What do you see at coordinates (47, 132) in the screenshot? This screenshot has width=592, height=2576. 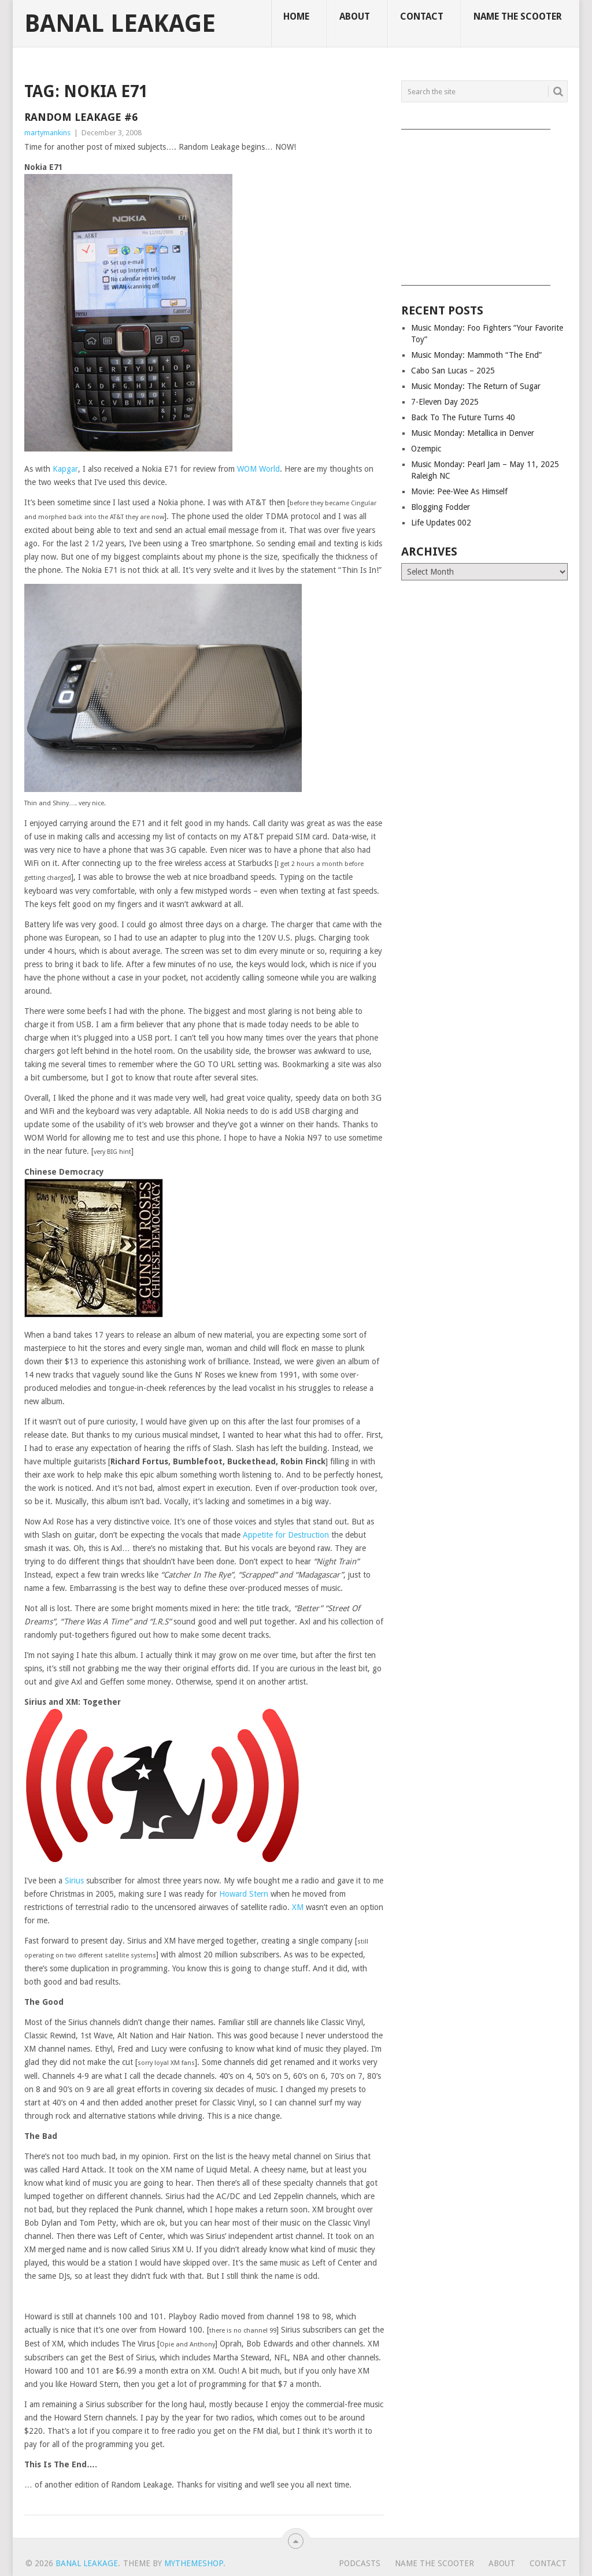 I see `martymankins` at bounding box center [47, 132].